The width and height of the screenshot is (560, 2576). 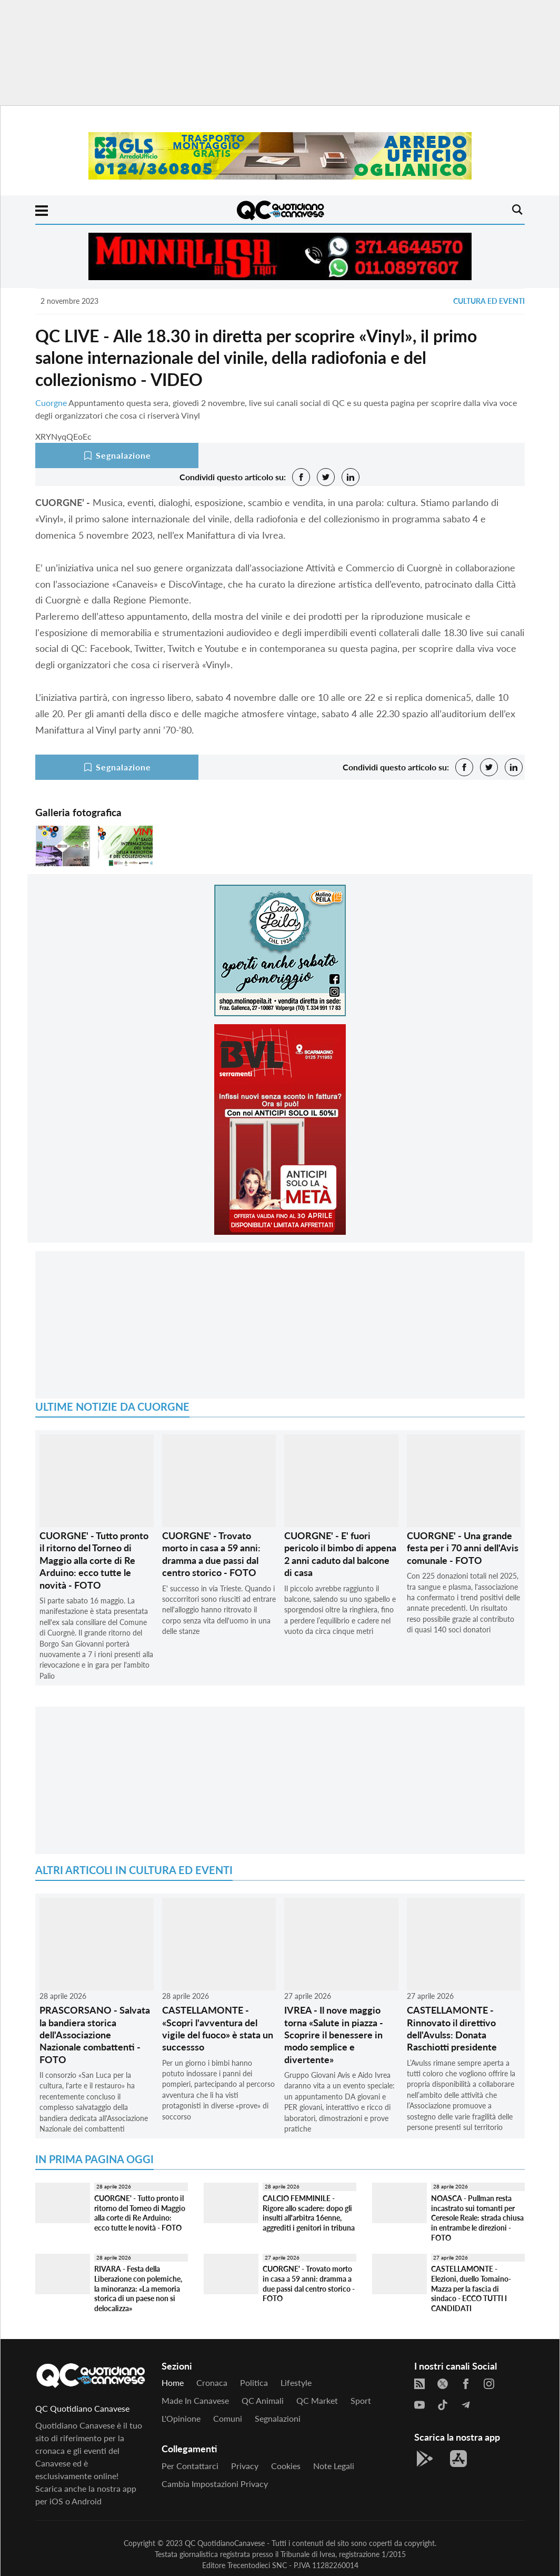 What do you see at coordinates (254, 2382) in the screenshot?
I see `Politica` at bounding box center [254, 2382].